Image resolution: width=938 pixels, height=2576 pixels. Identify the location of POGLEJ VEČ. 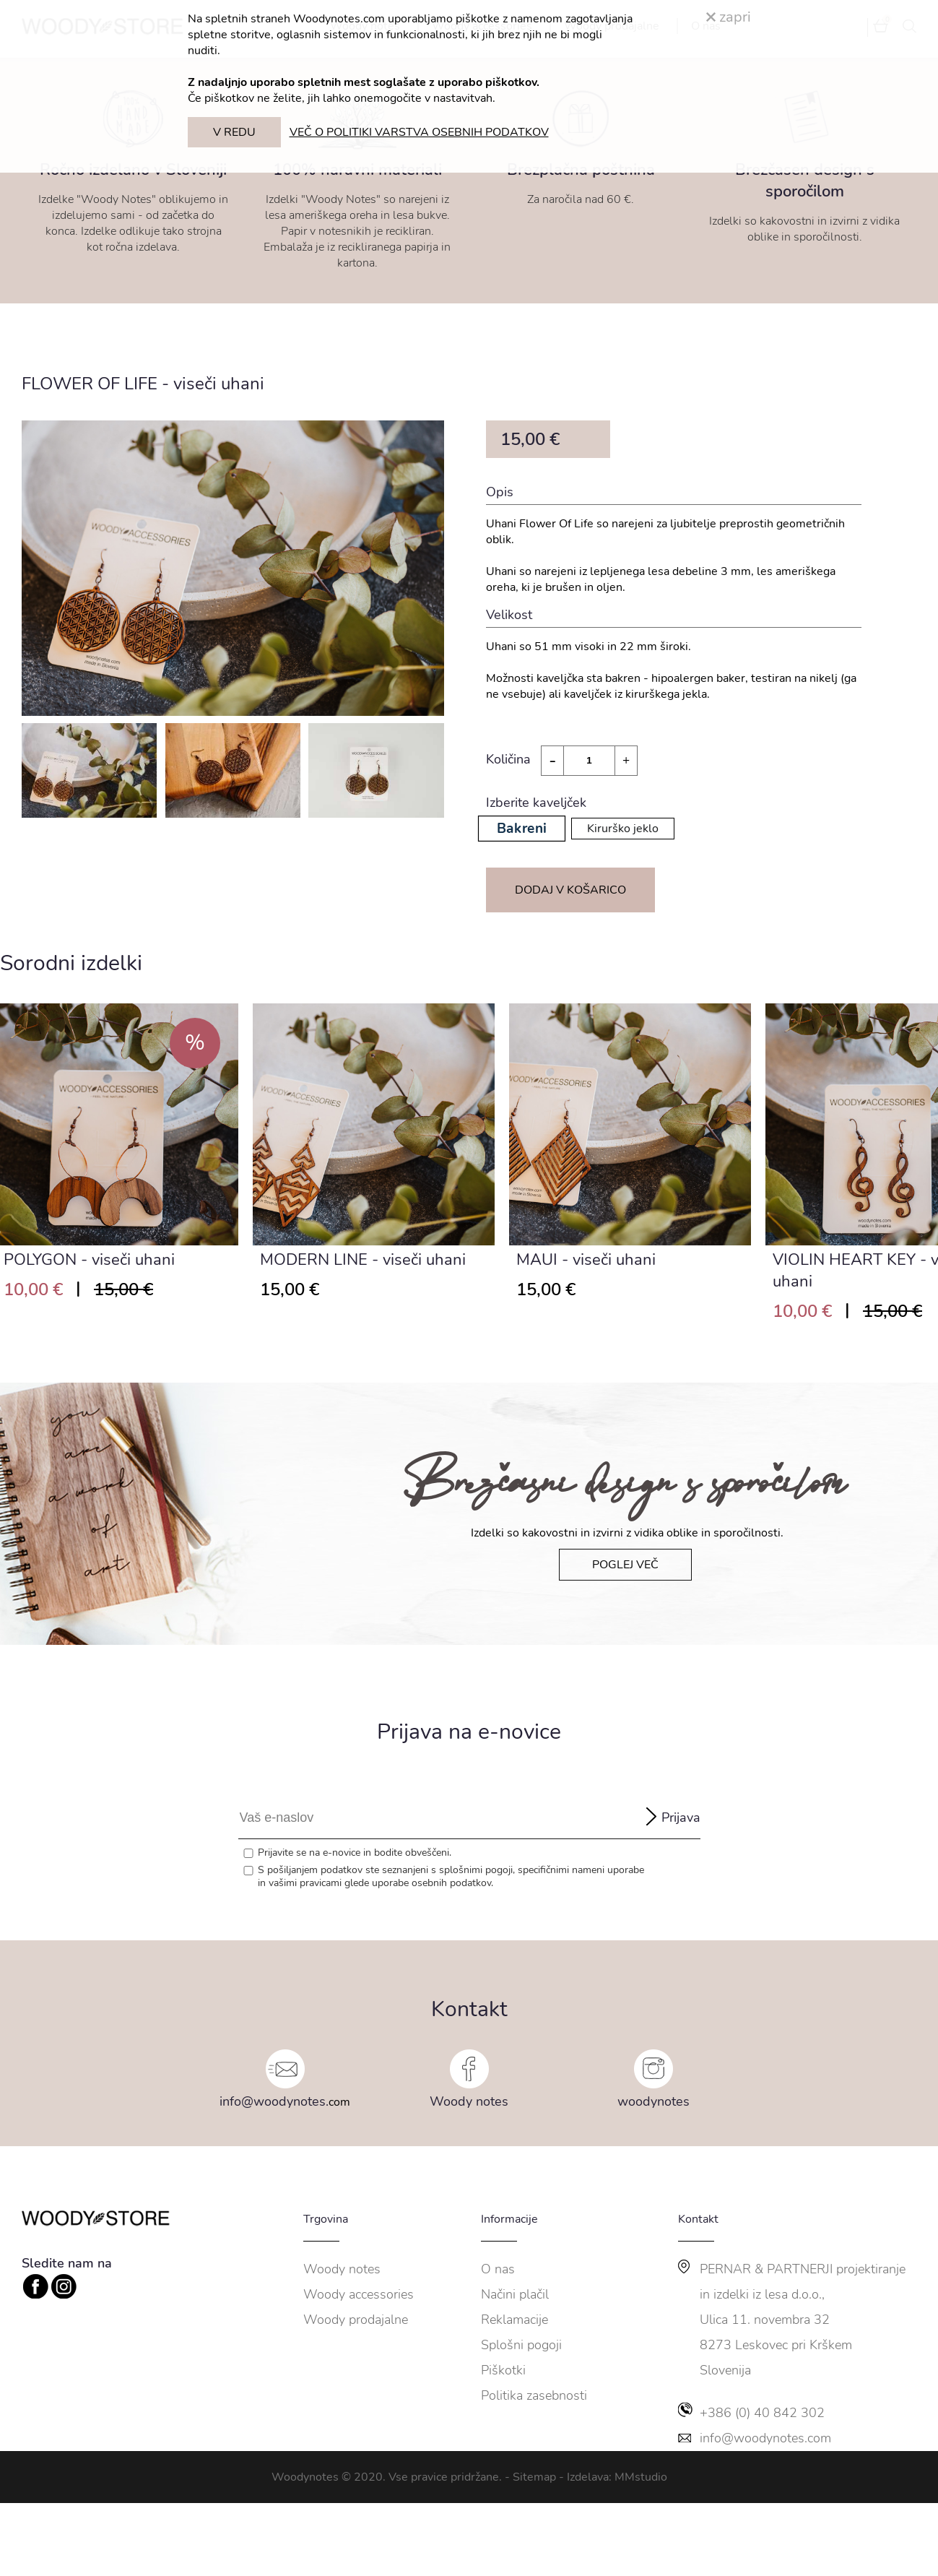
(625, 1565).